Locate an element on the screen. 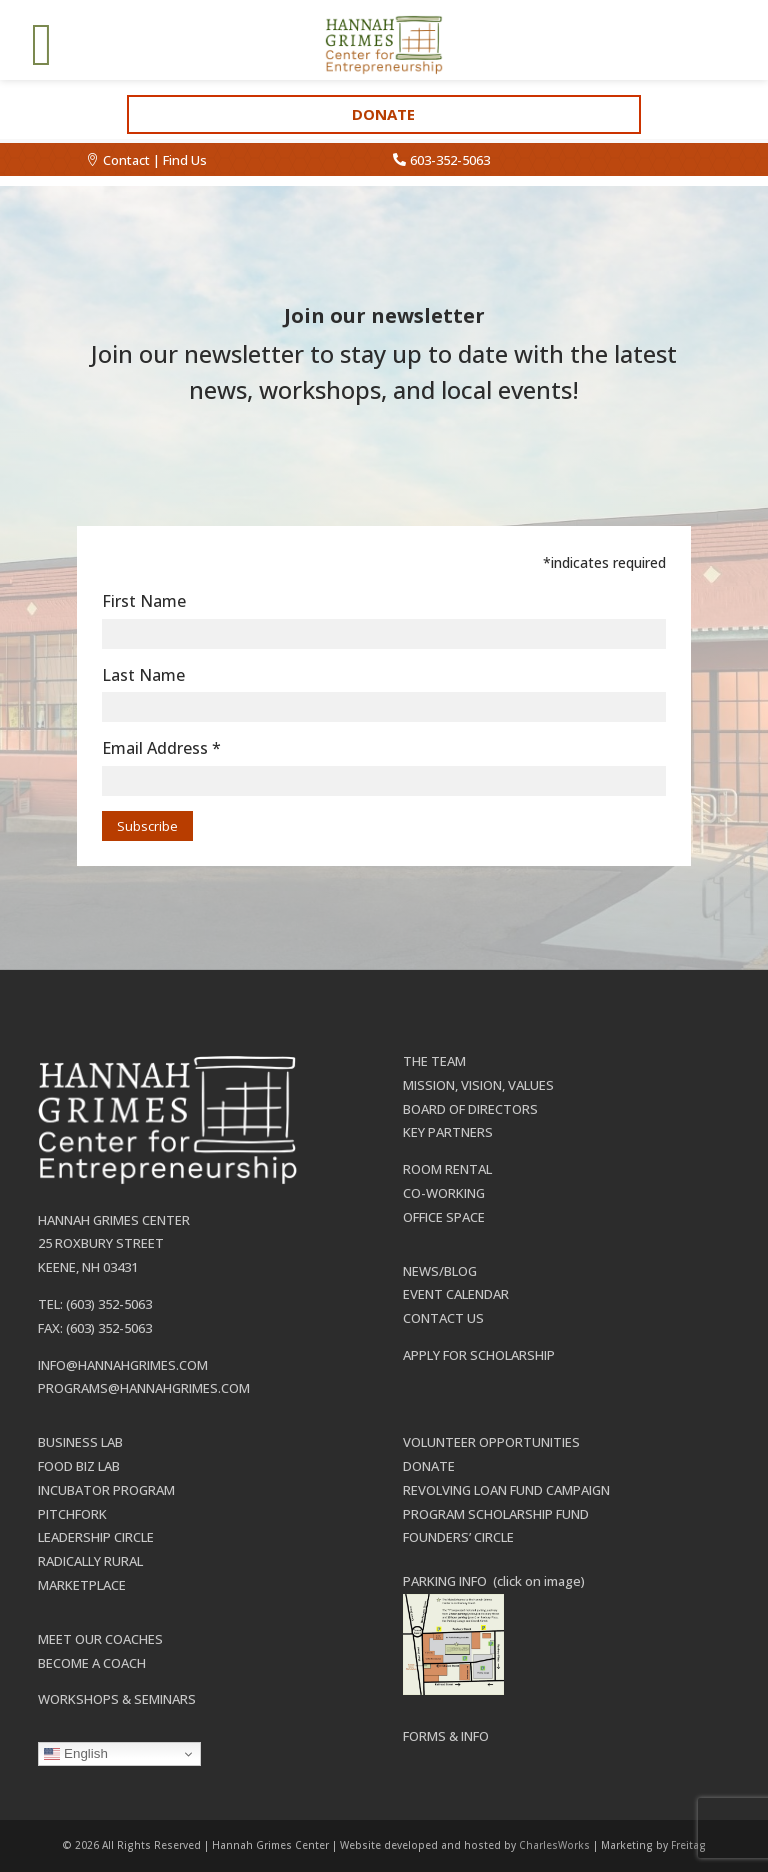  (603) 352-5063 is located at coordinates (109, 1304).